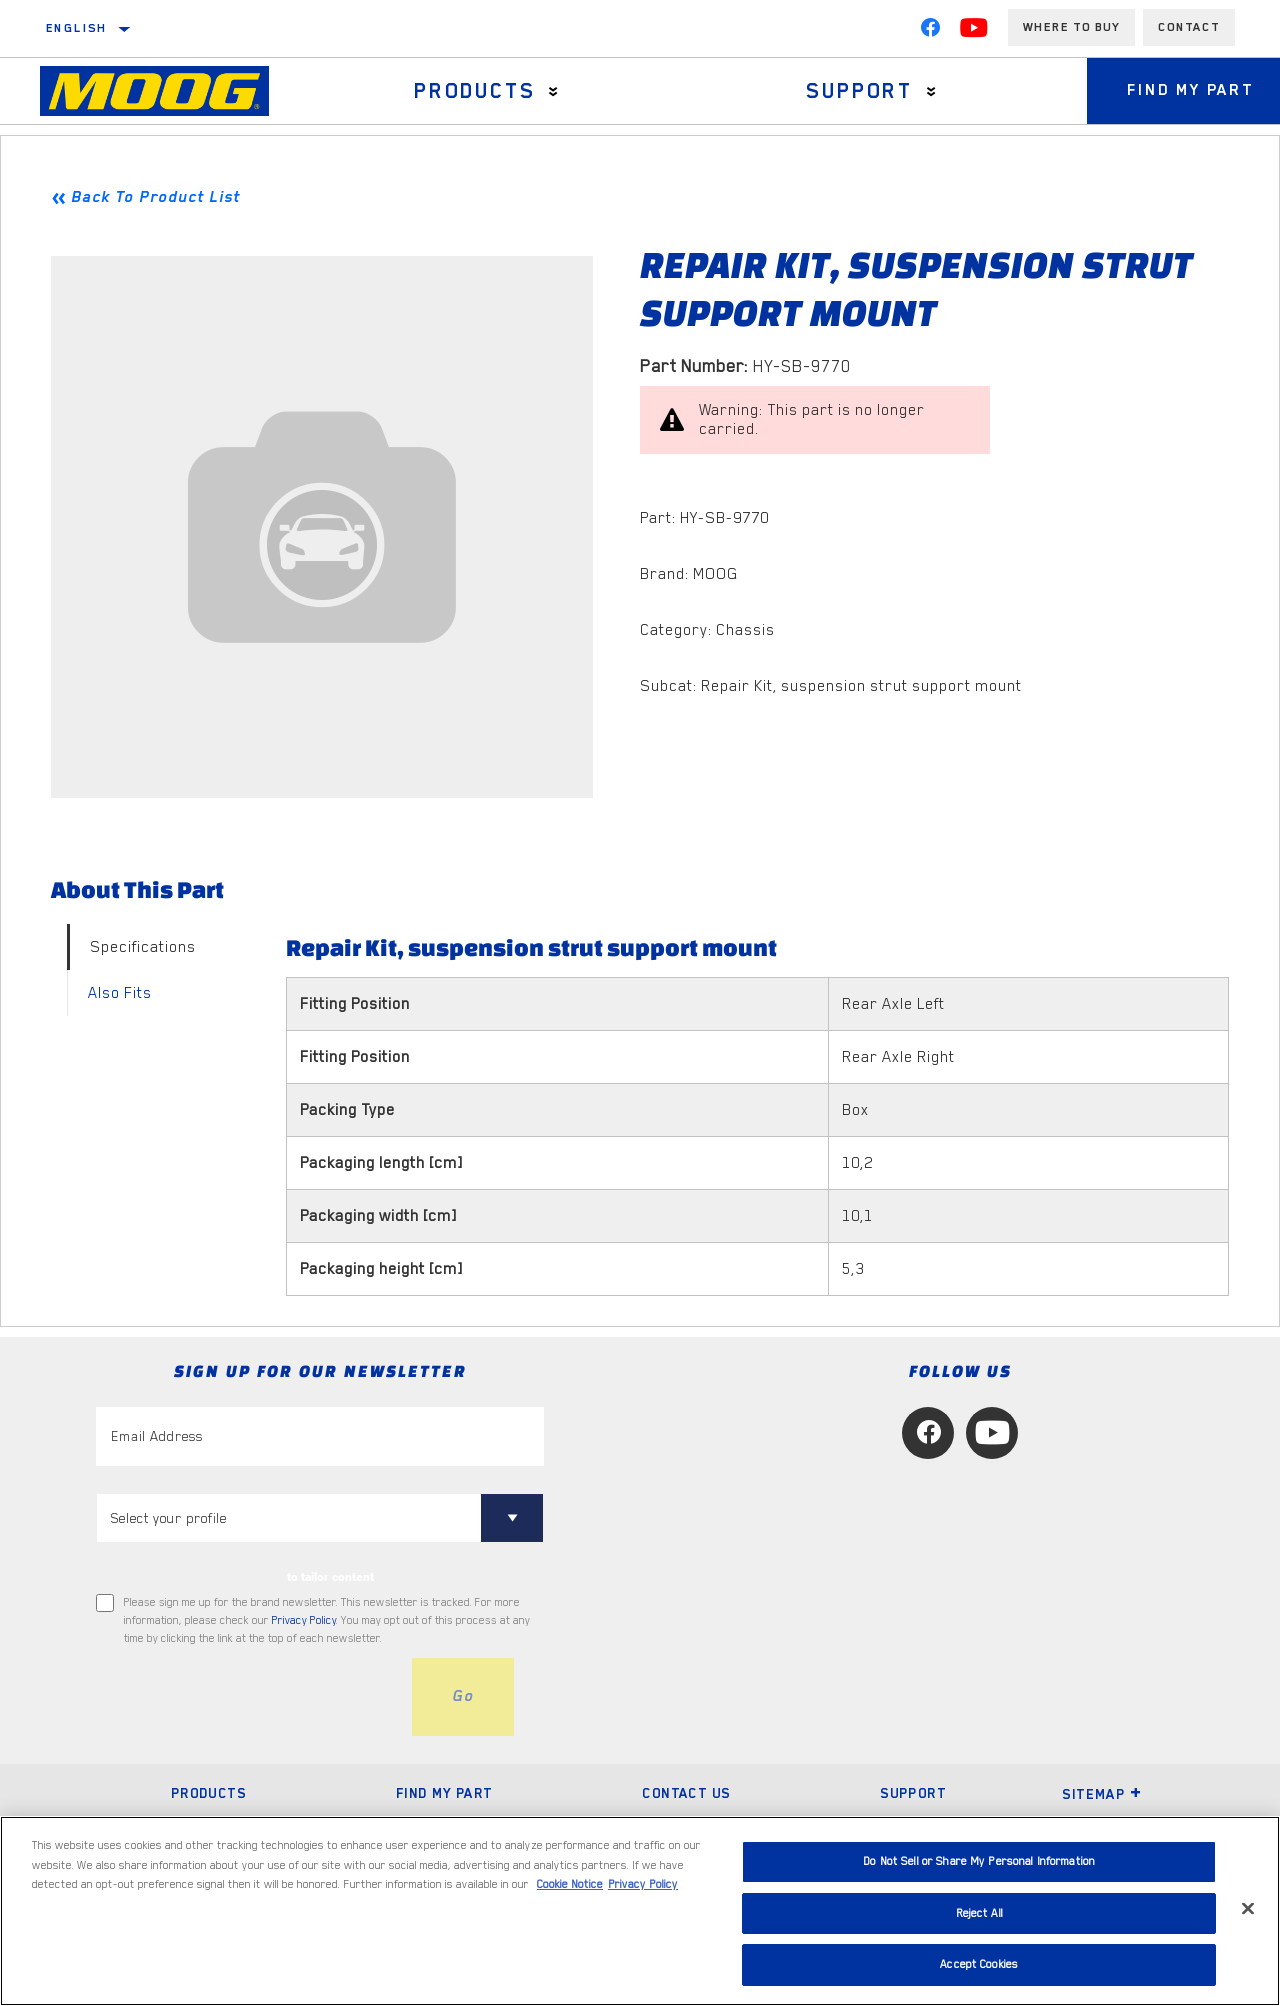 Image resolution: width=1280 pixels, height=2006 pixels. I want to click on [YouTube], so click(974, 32).